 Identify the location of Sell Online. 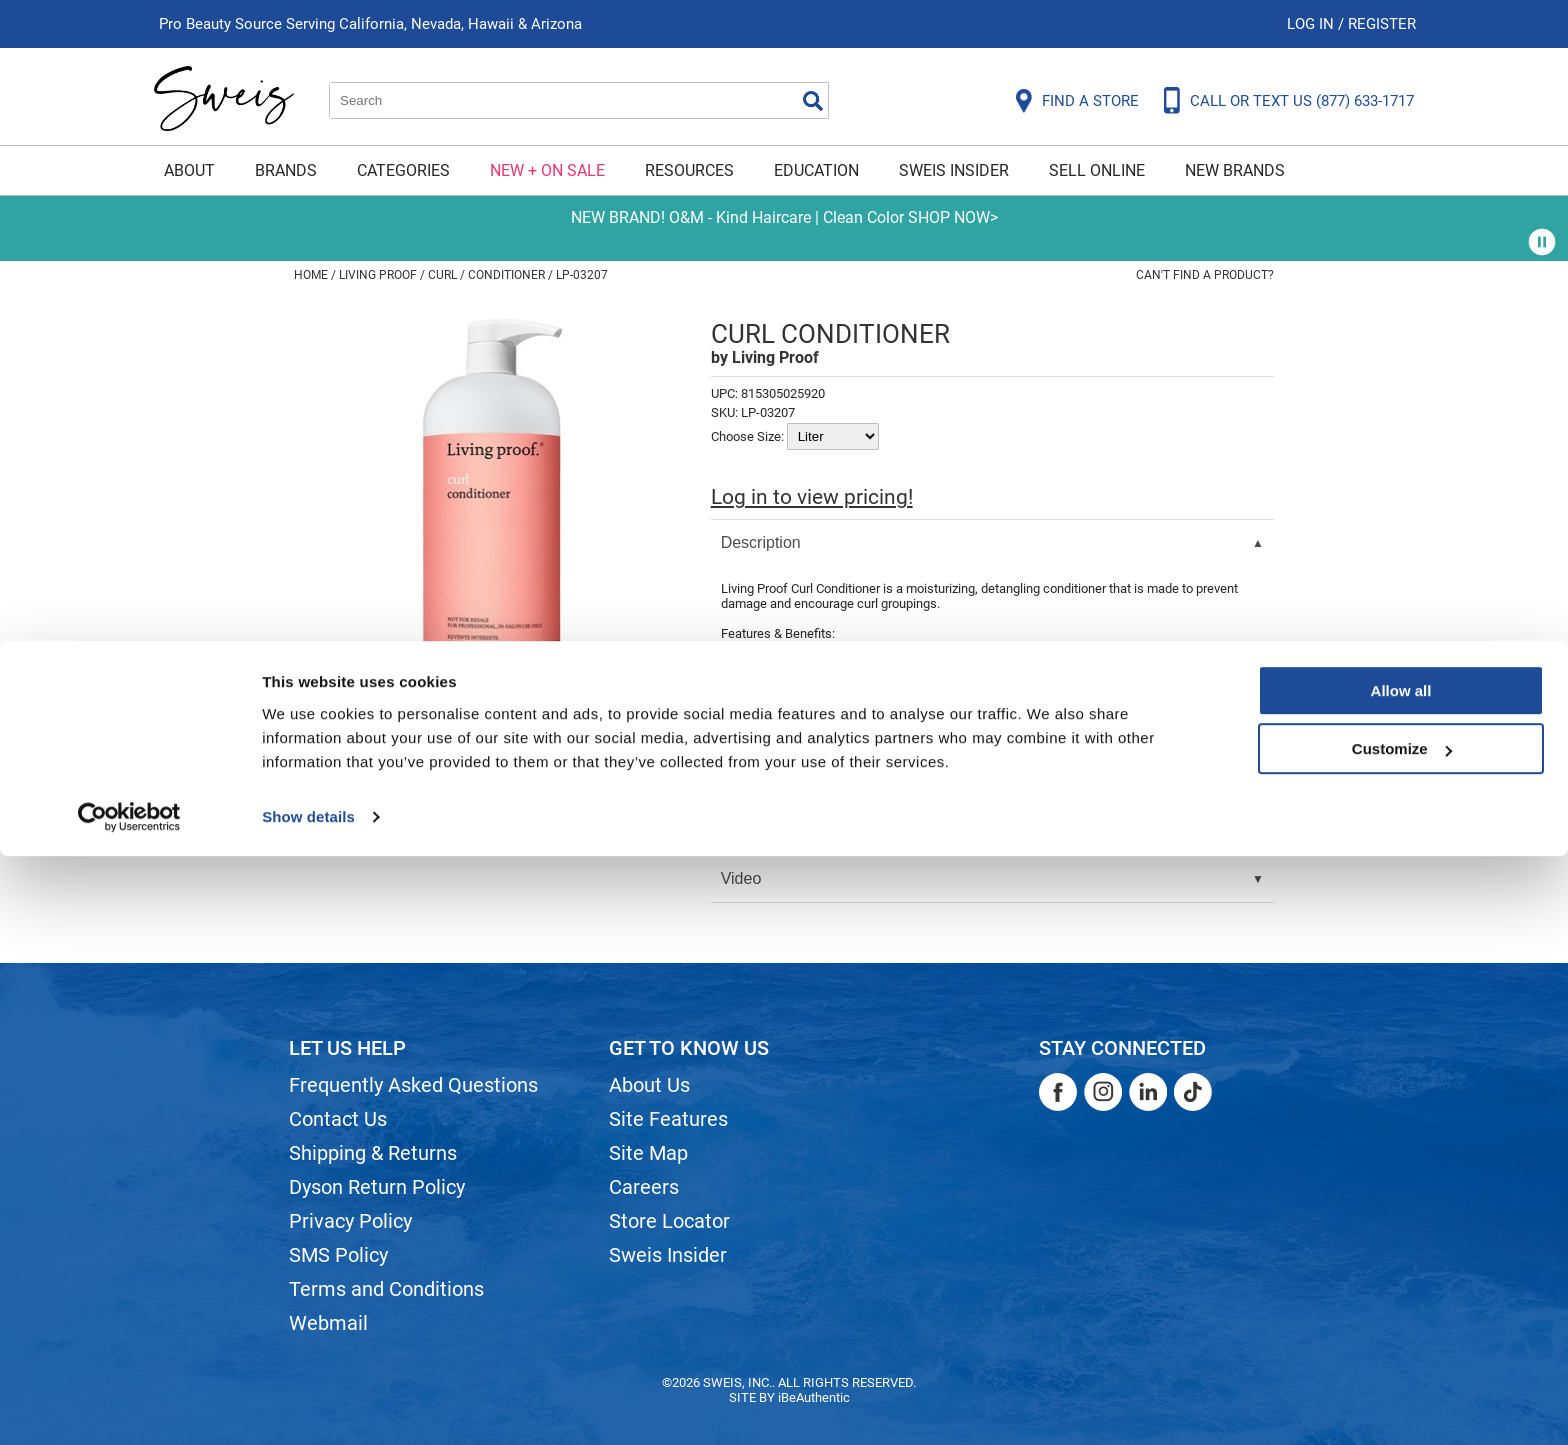
(1097, 170).